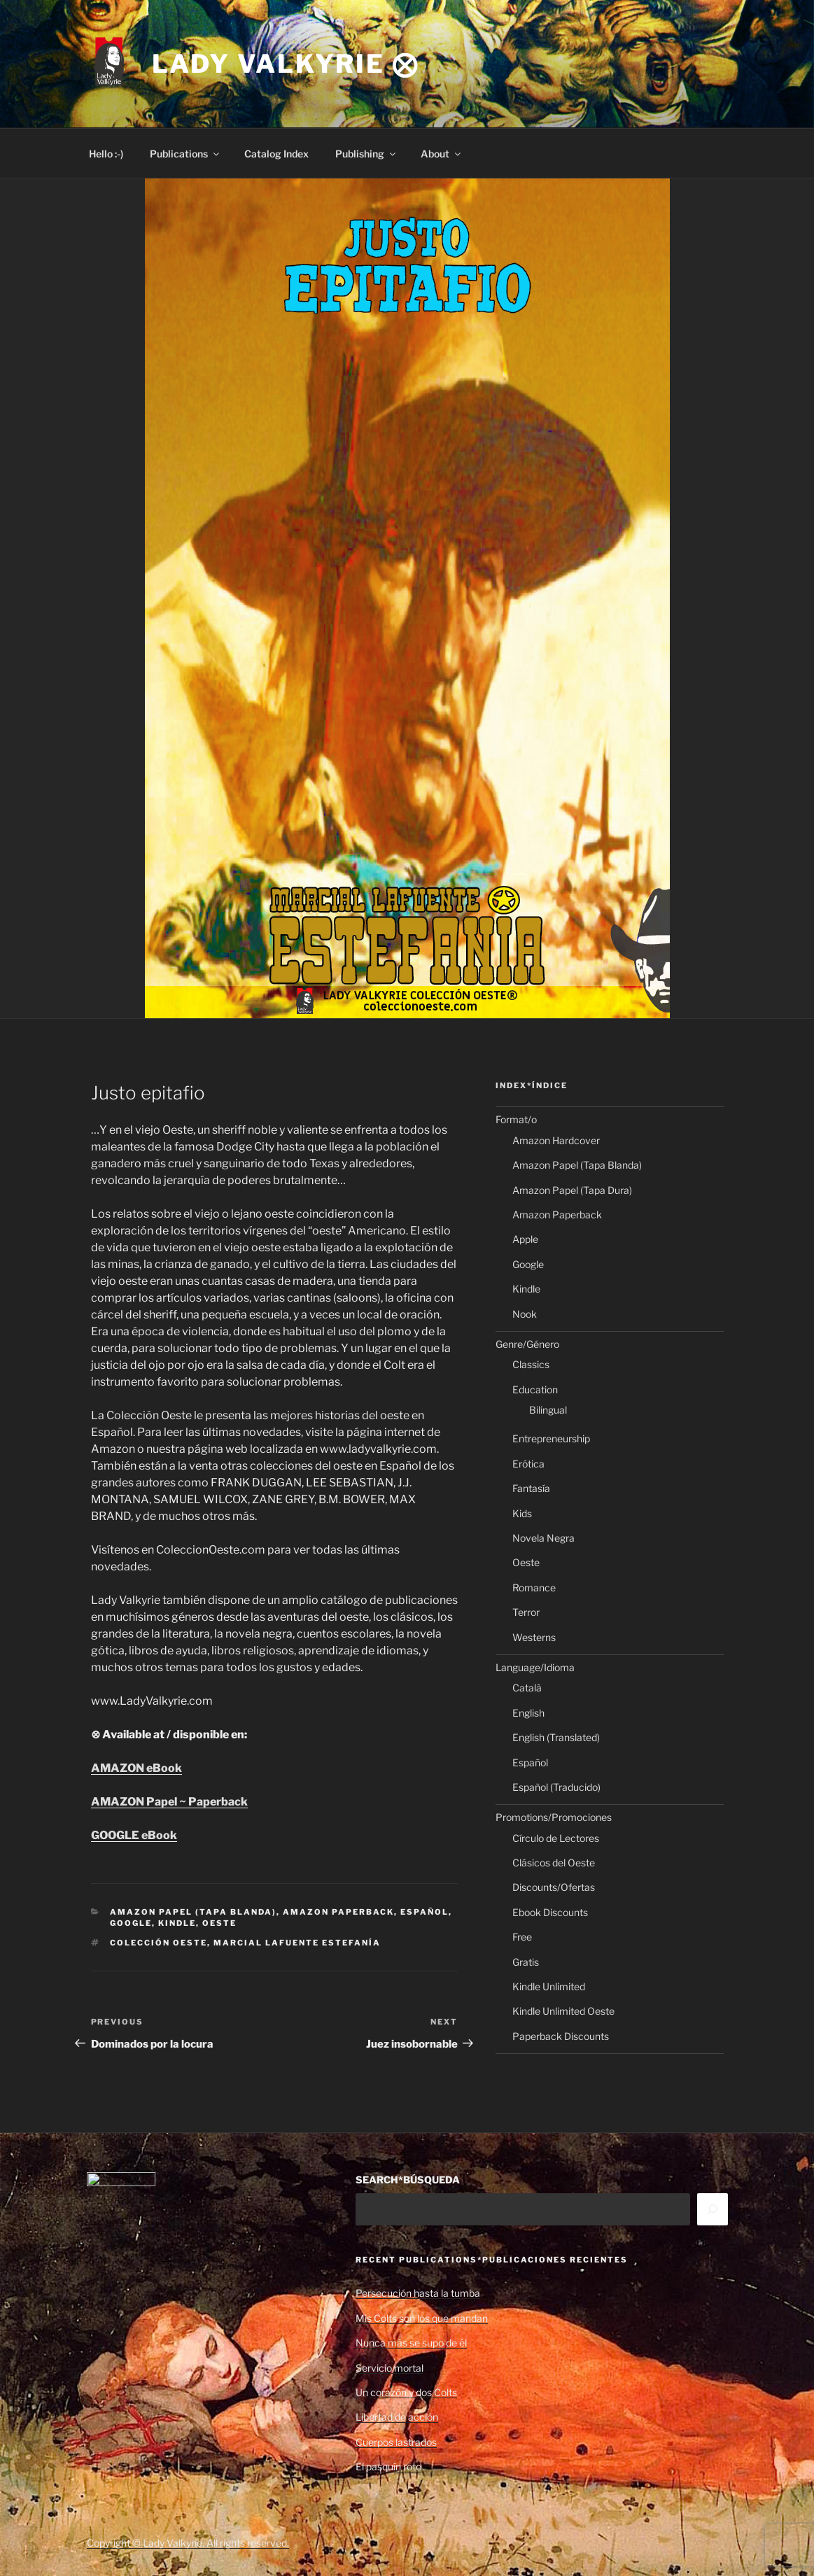  I want to click on Español (Traducido), so click(556, 1787).